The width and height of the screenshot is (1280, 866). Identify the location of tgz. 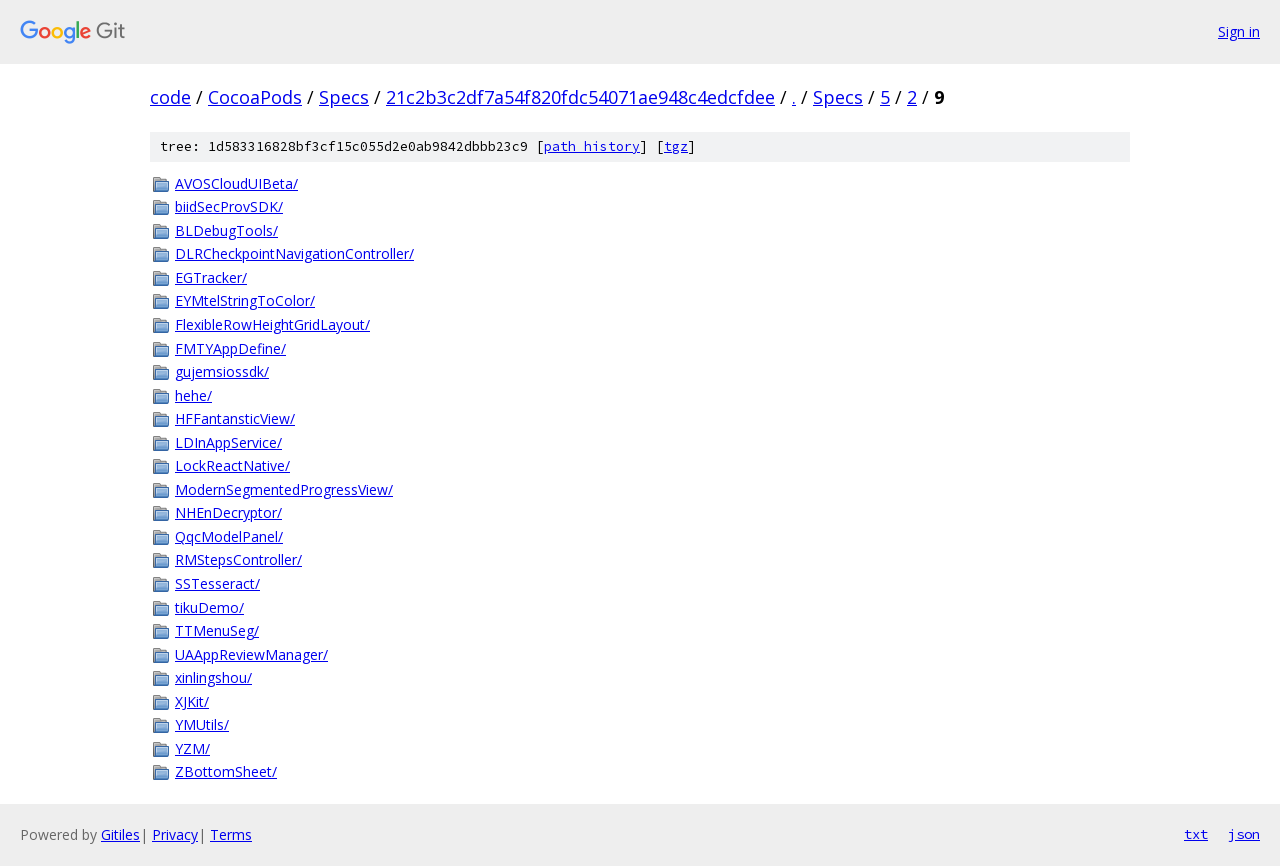
(676, 146).